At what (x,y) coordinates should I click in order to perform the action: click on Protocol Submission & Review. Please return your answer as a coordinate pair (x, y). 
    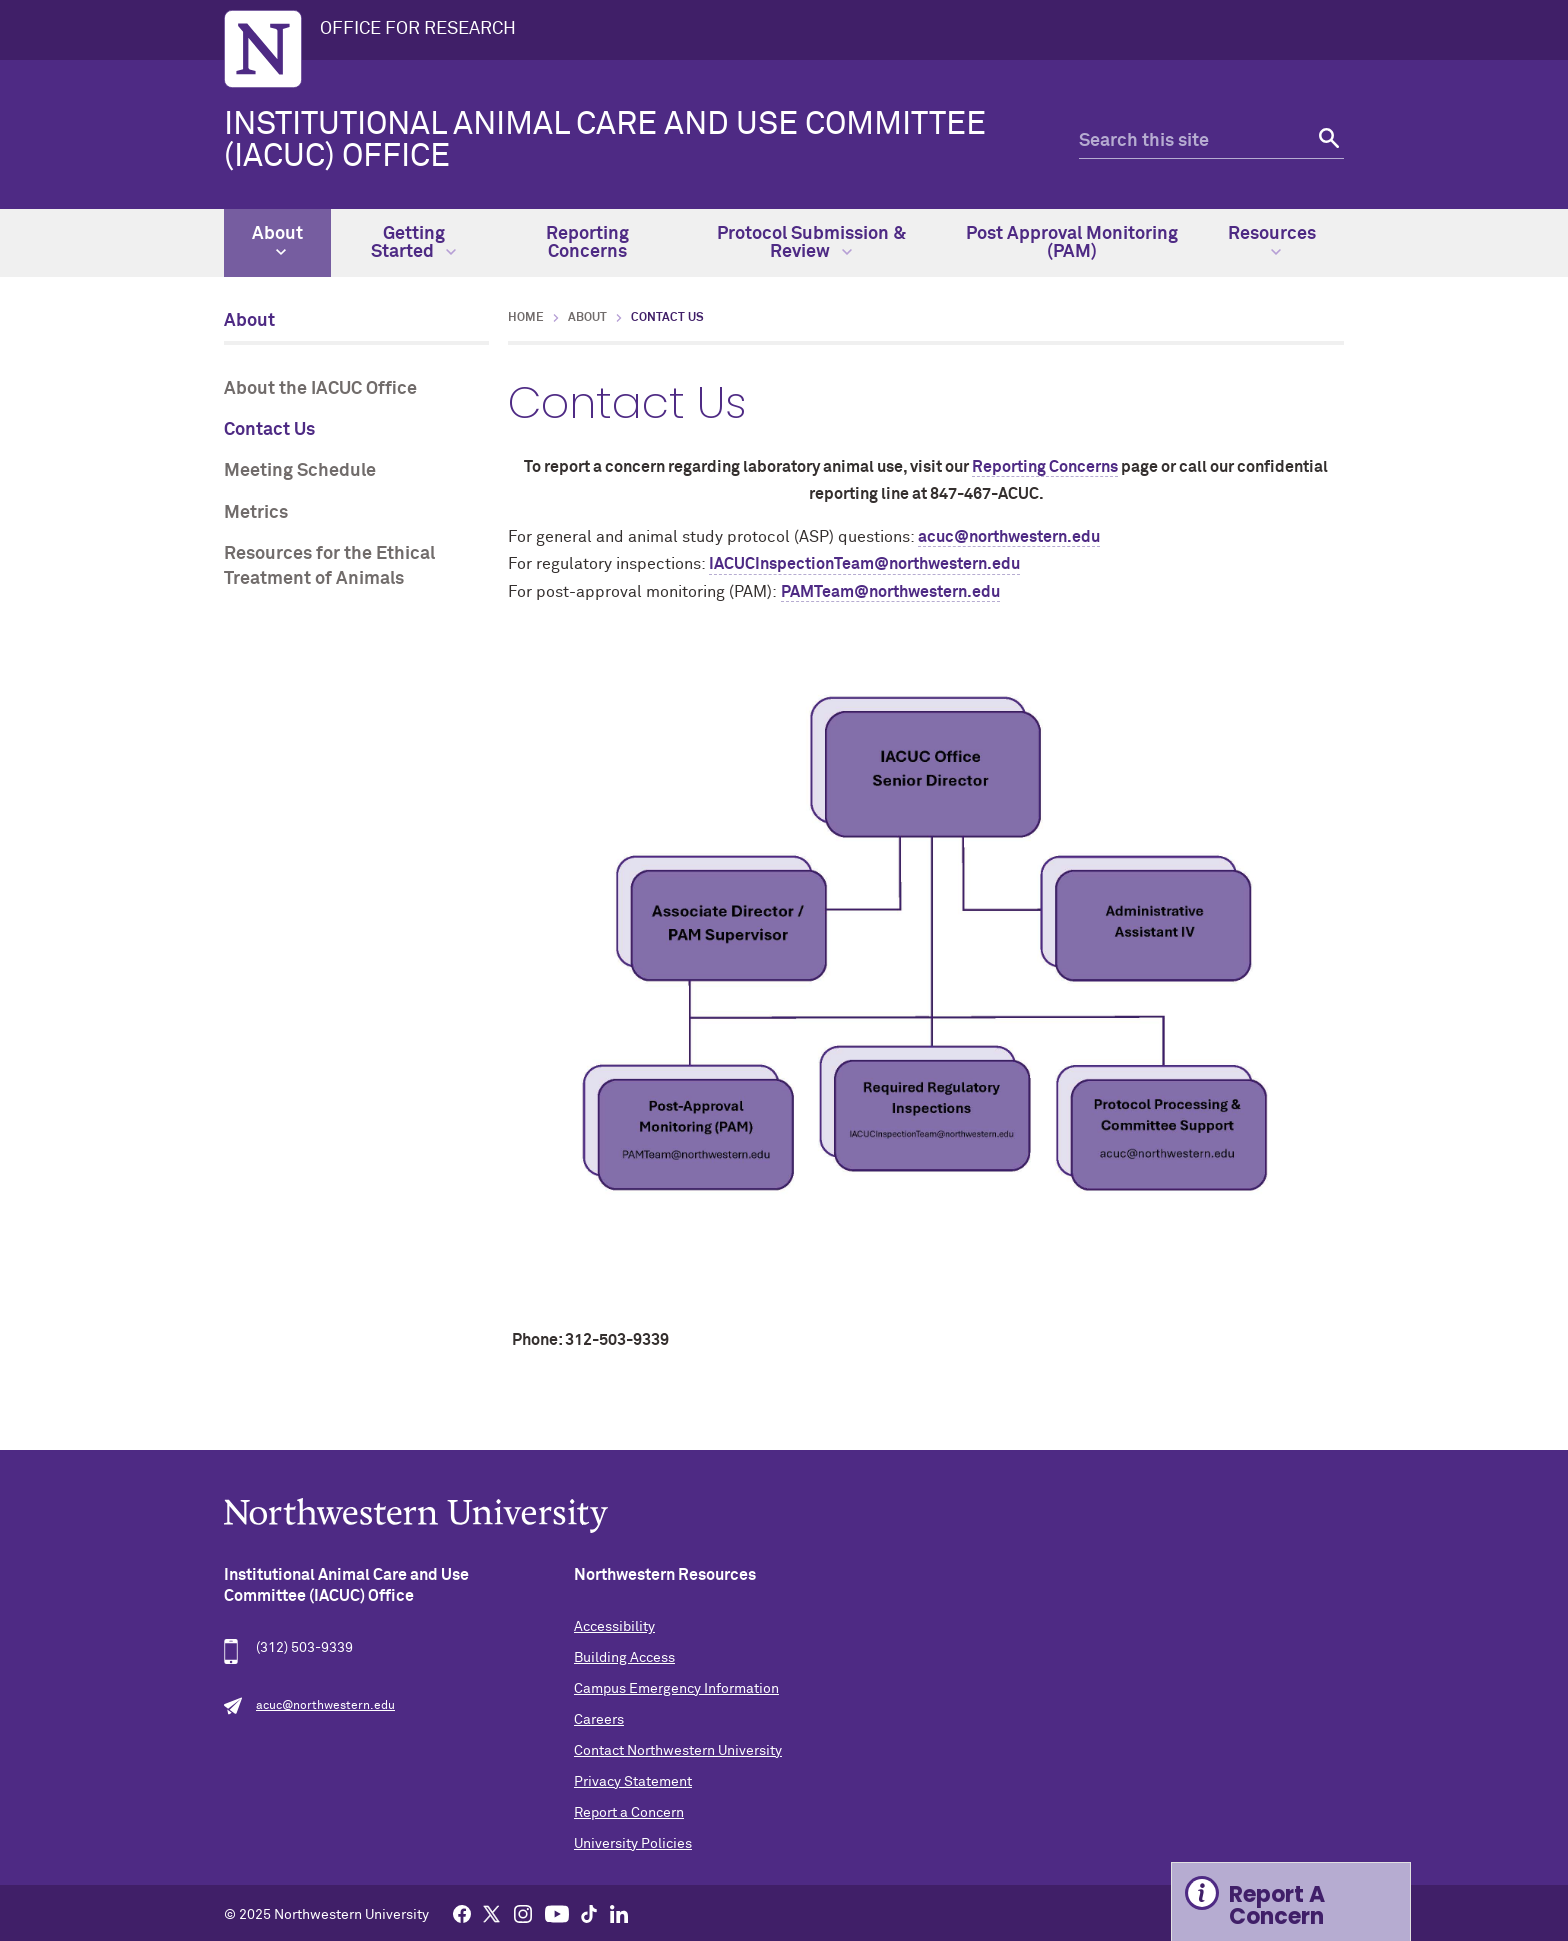
    Looking at the image, I should click on (811, 243).